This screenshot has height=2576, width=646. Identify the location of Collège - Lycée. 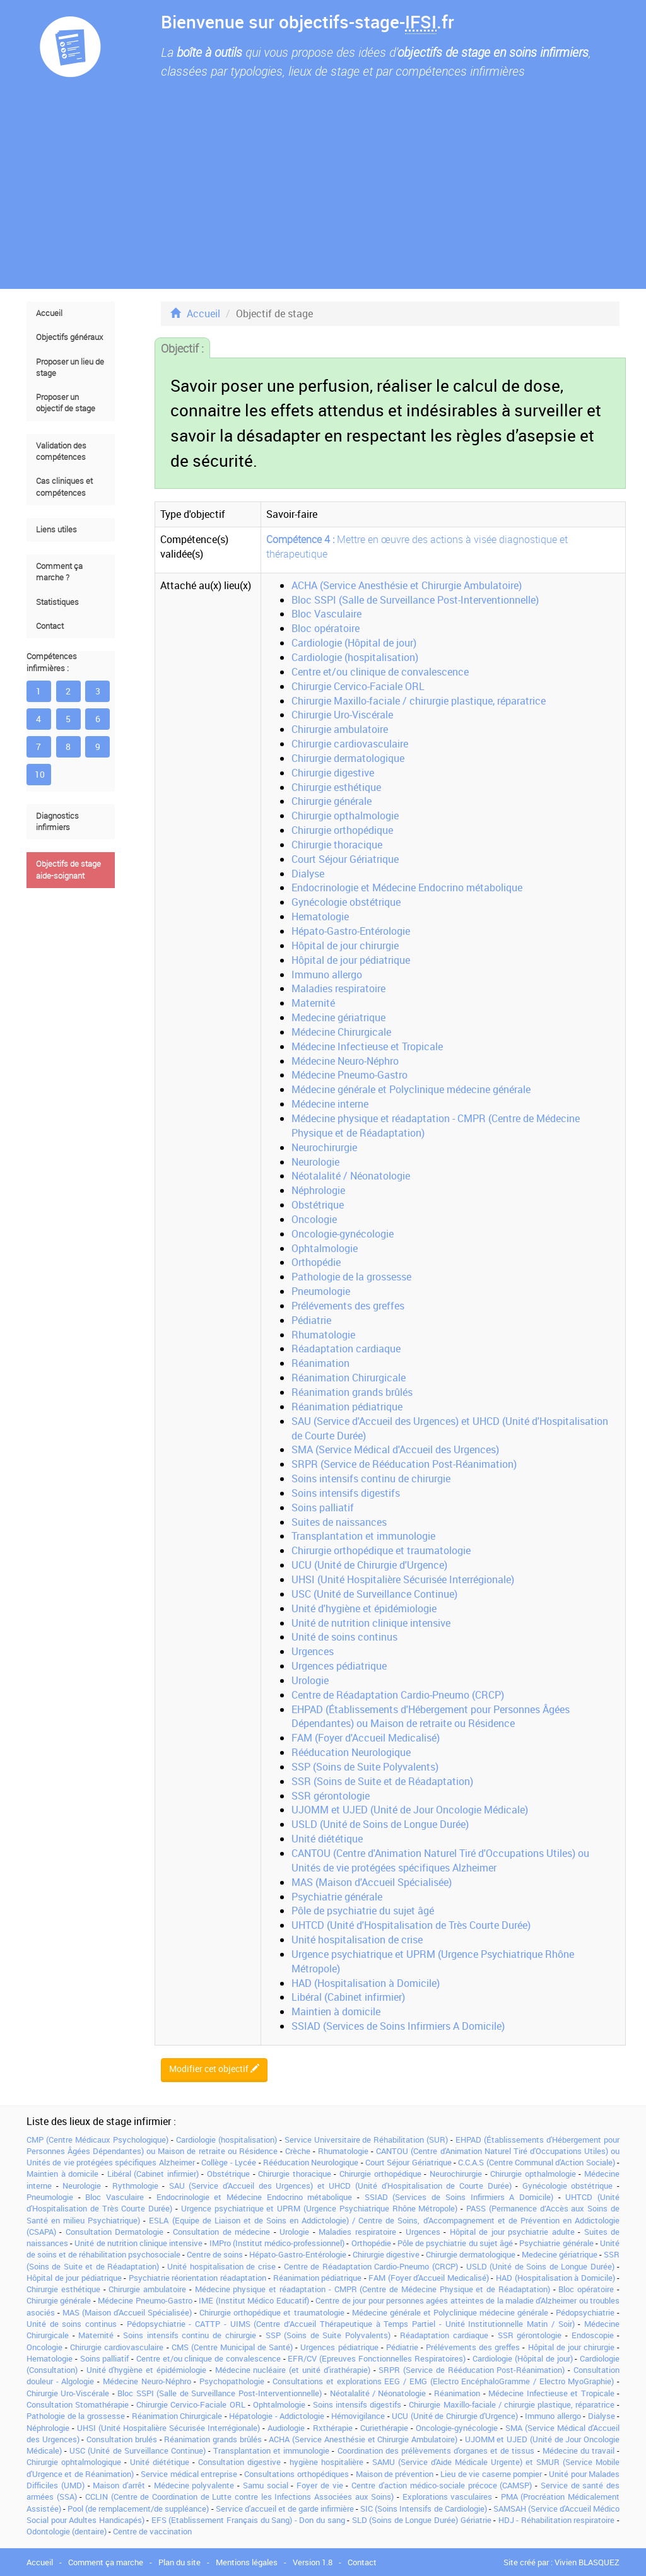
(228, 2162).